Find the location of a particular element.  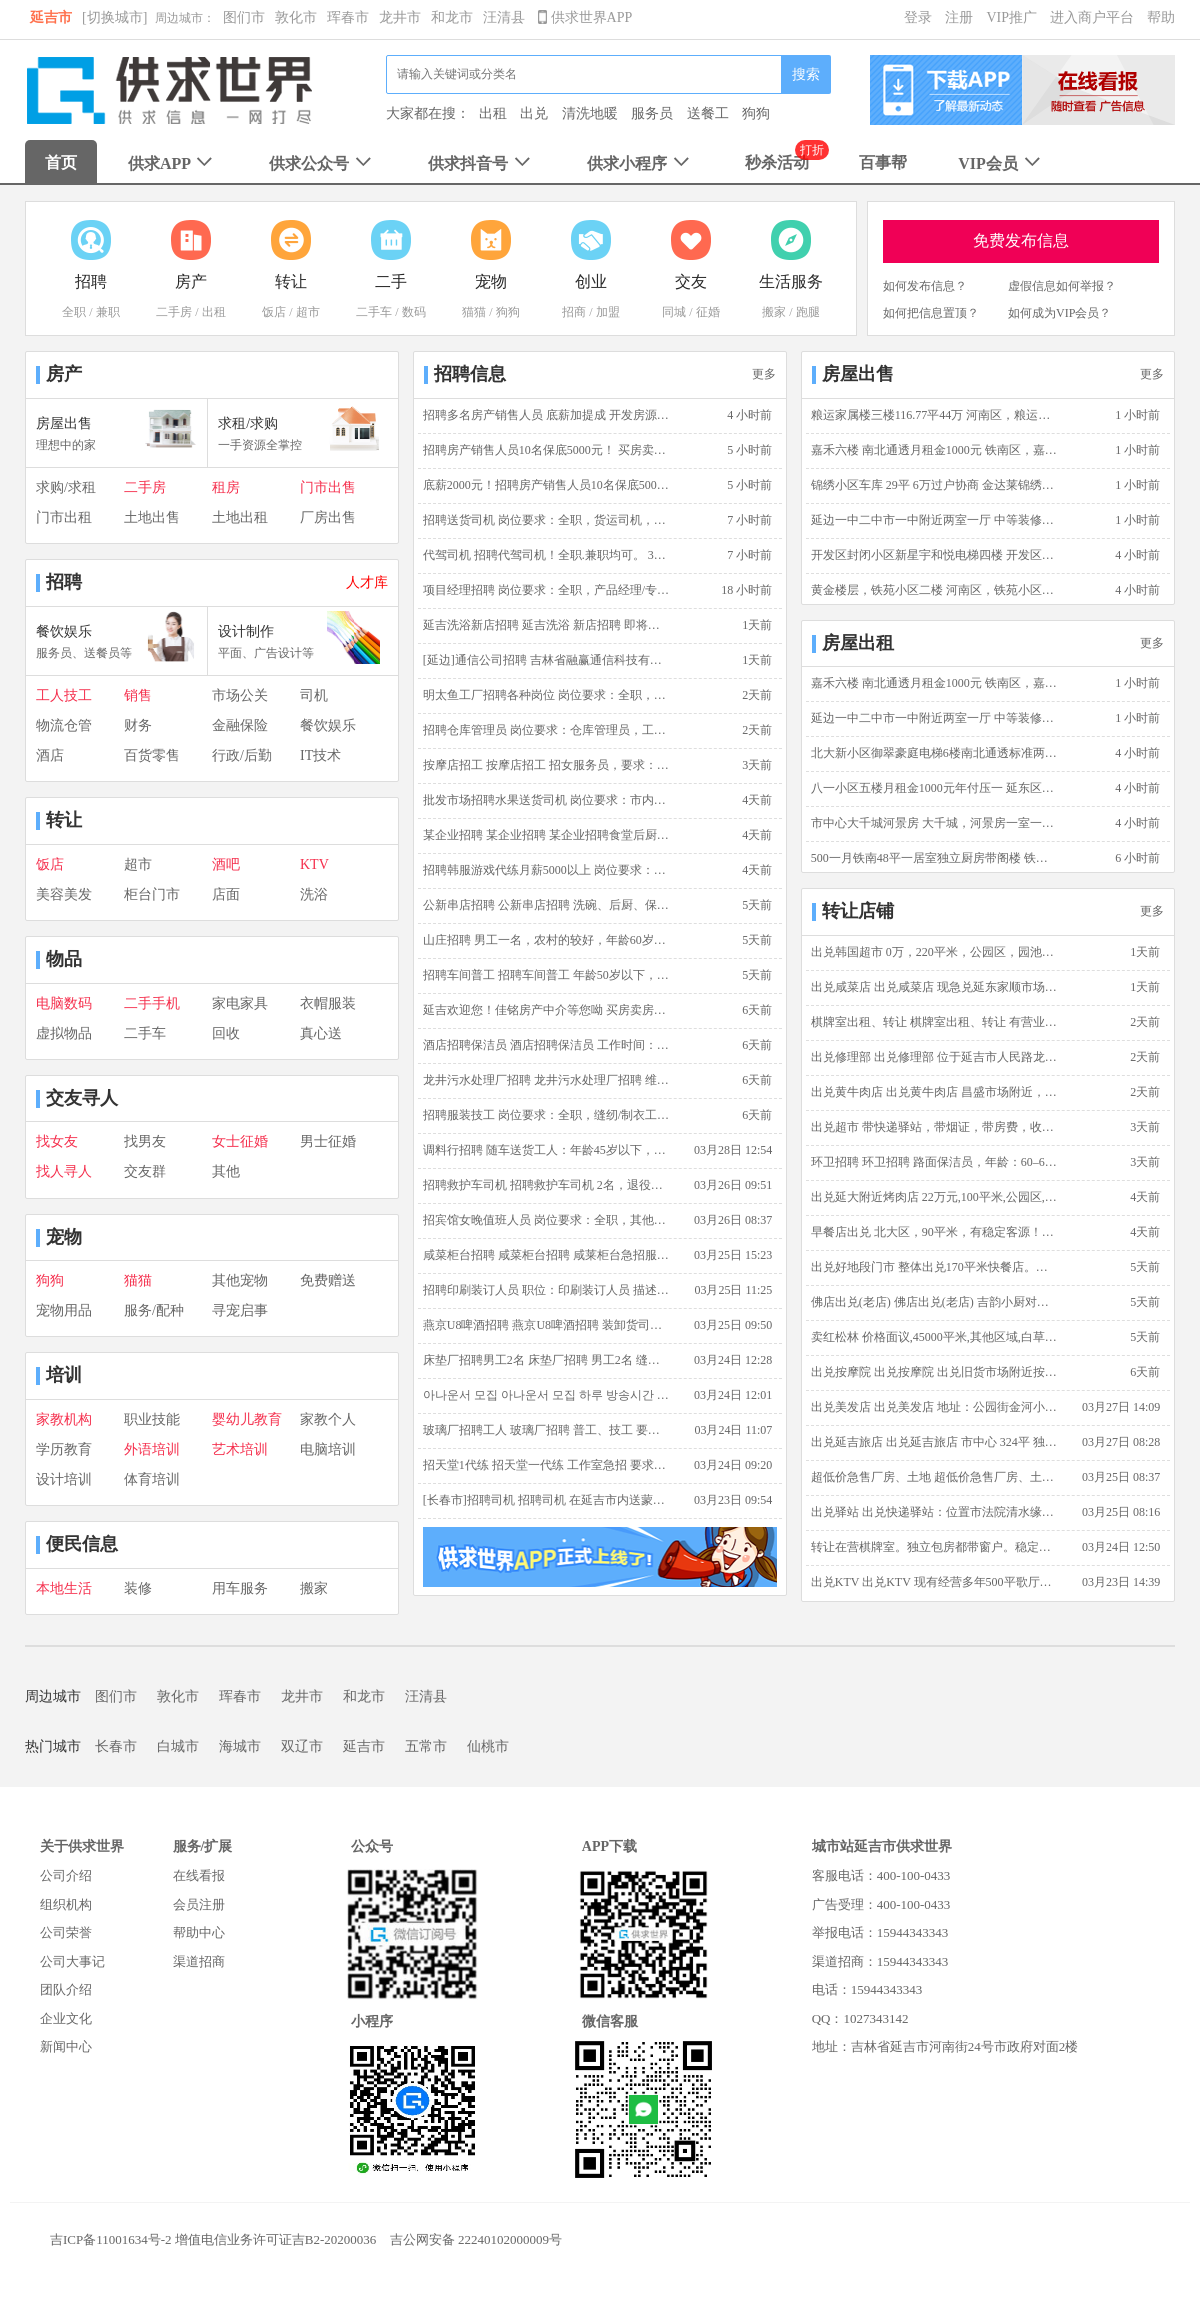

出兑延吉旅店 出兑延吉旅店 市中心 324平 独栋三层楼 电话:13943 is located at coordinates (935, 1442).